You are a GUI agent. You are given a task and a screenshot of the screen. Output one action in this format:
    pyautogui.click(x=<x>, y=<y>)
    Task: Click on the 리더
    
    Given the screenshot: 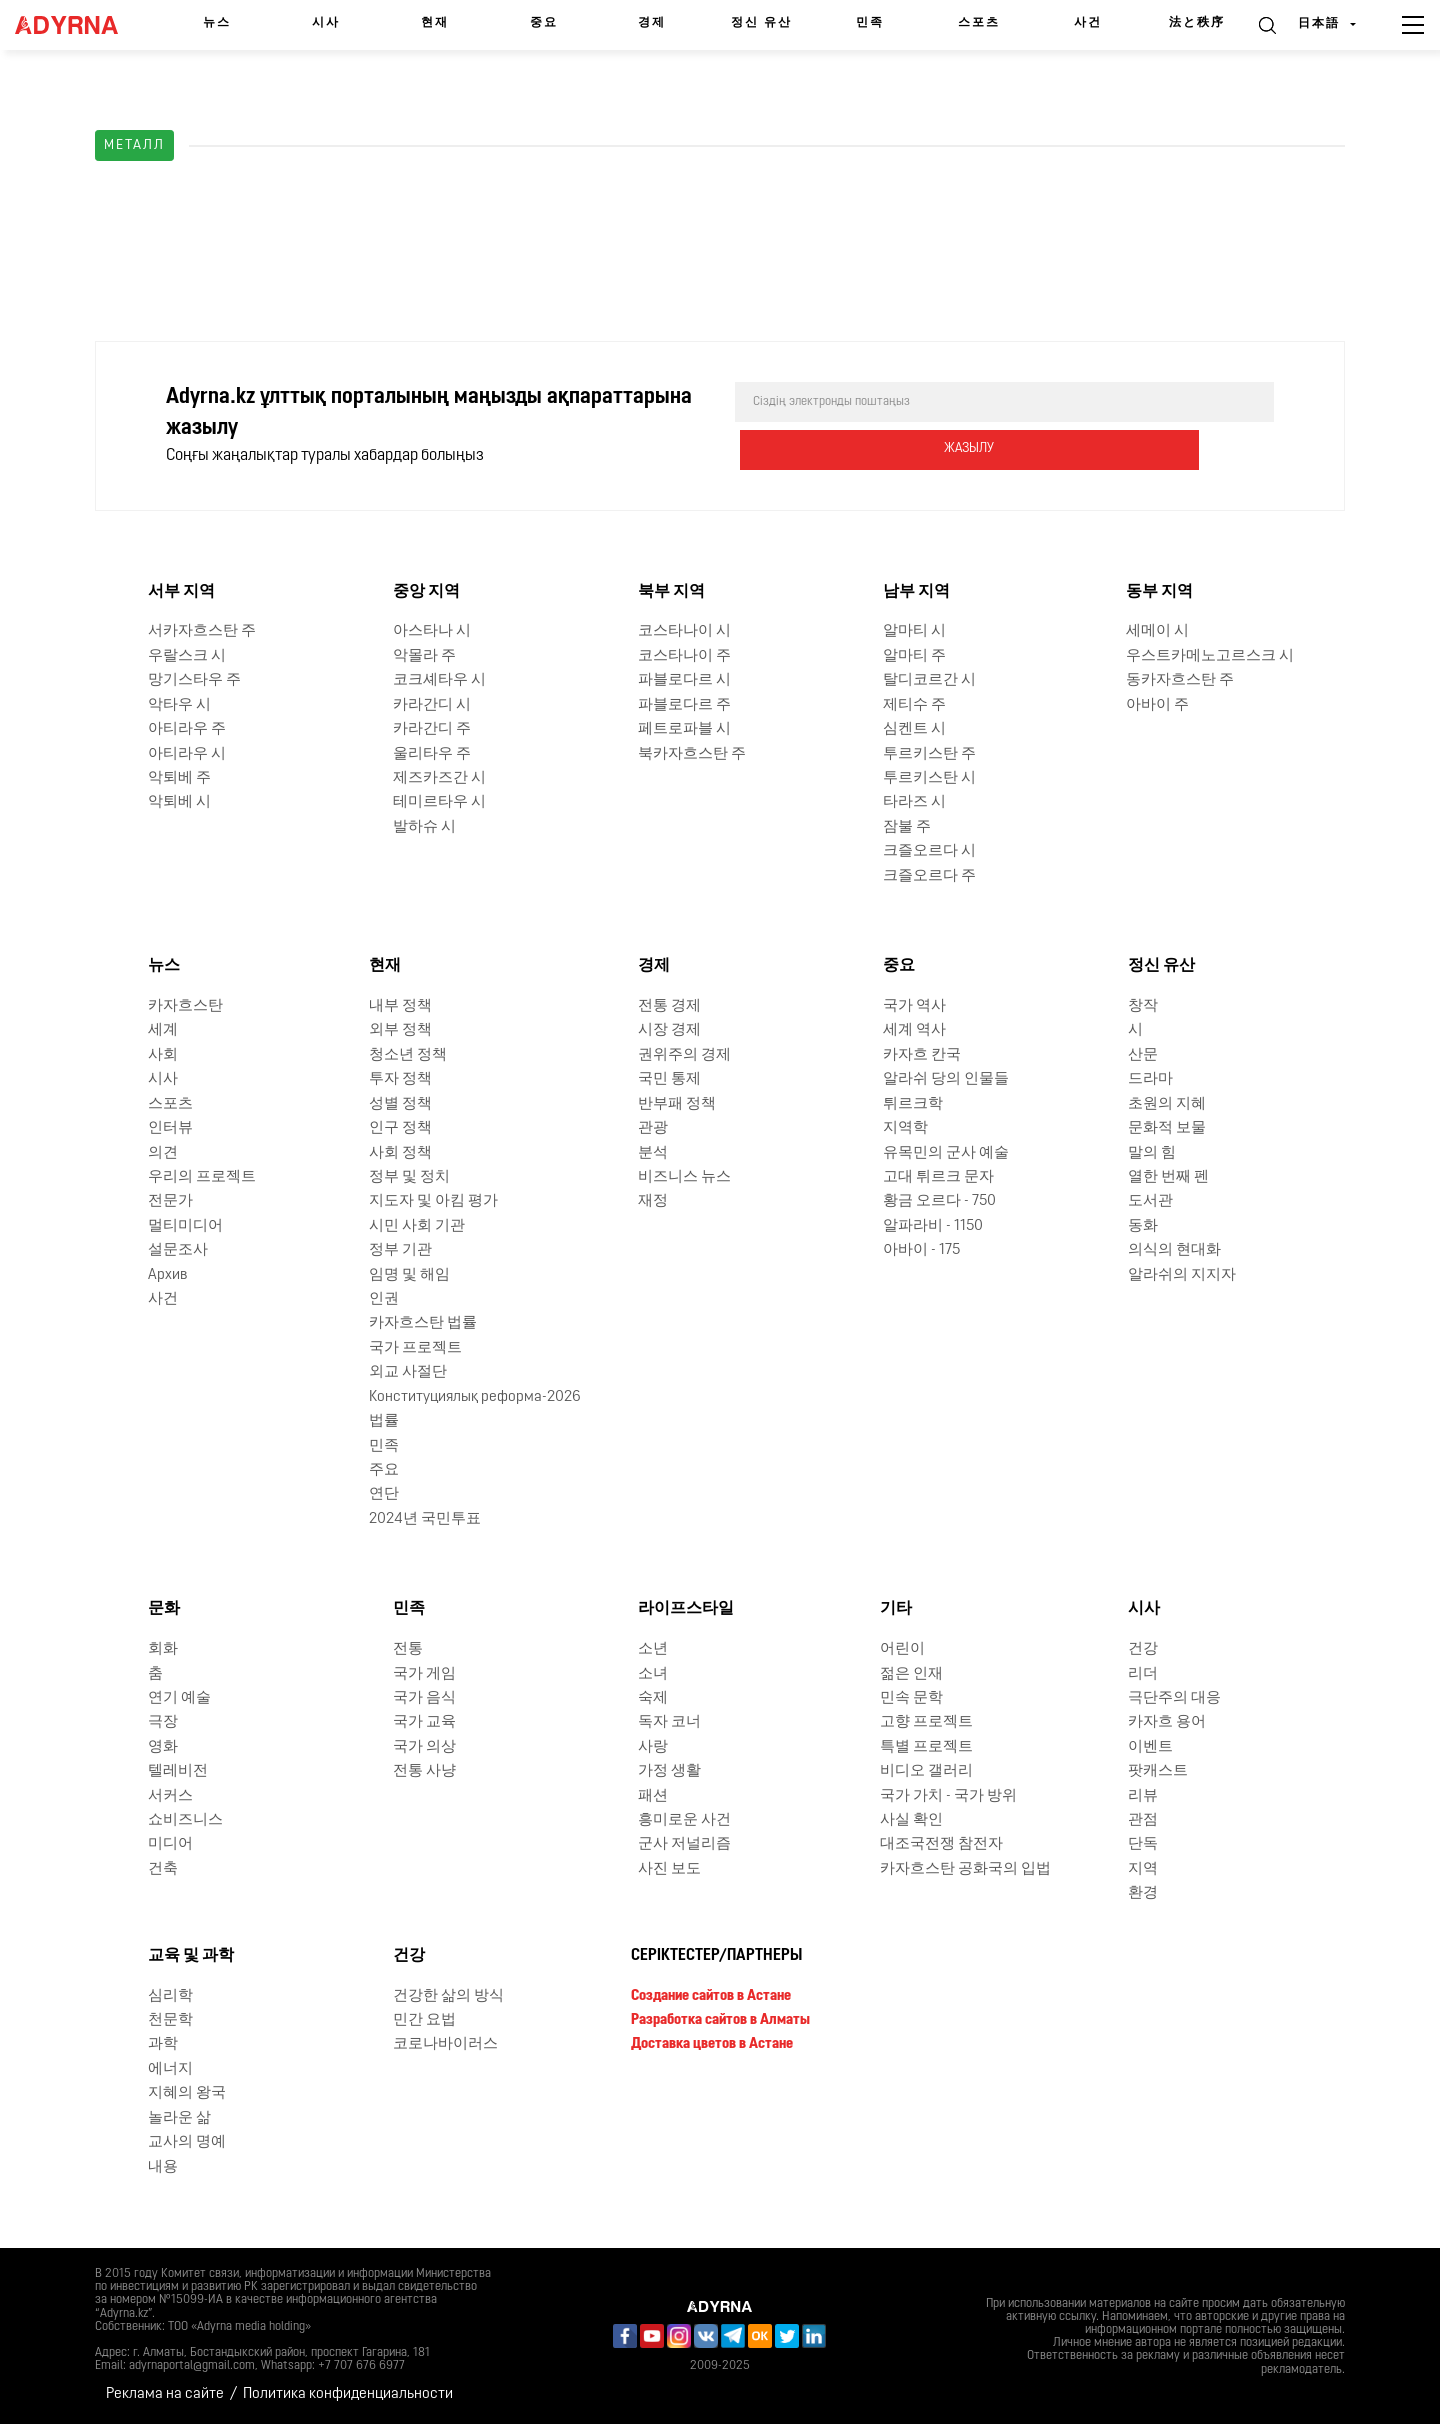 What is the action you would take?
    pyautogui.click(x=1143, y=1672)
    